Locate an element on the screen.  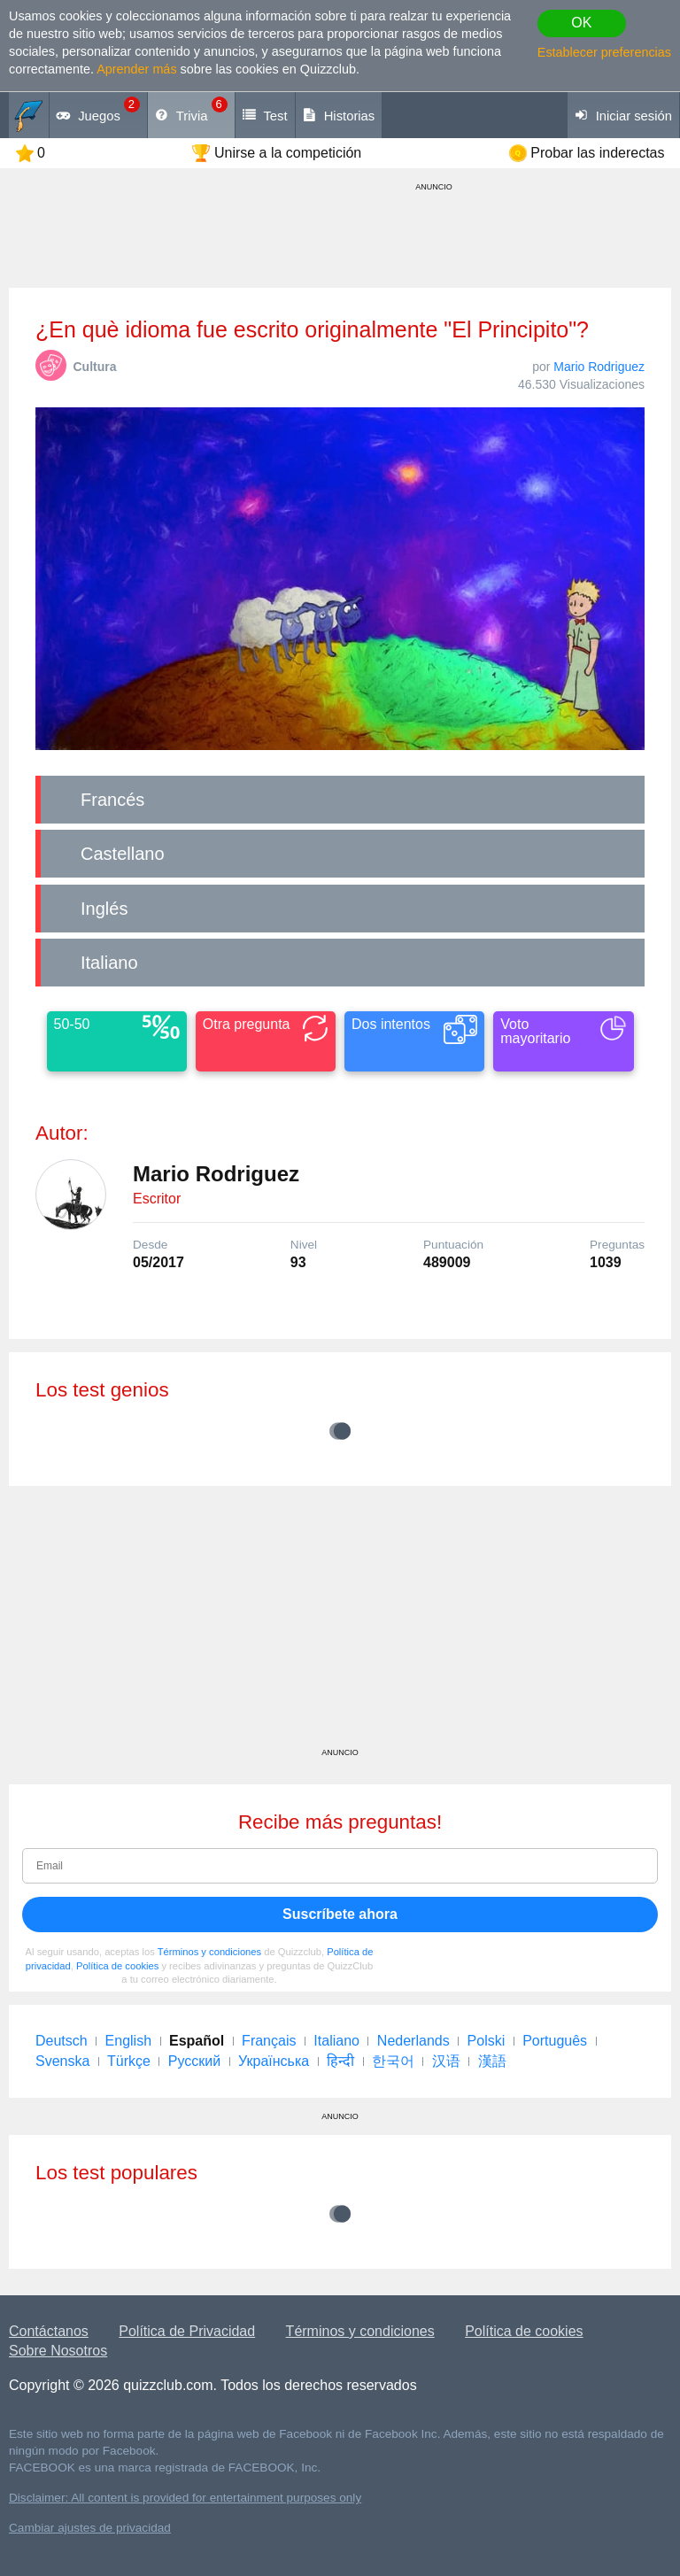
Política de Privacidad is located at coordinates (187, 2331).